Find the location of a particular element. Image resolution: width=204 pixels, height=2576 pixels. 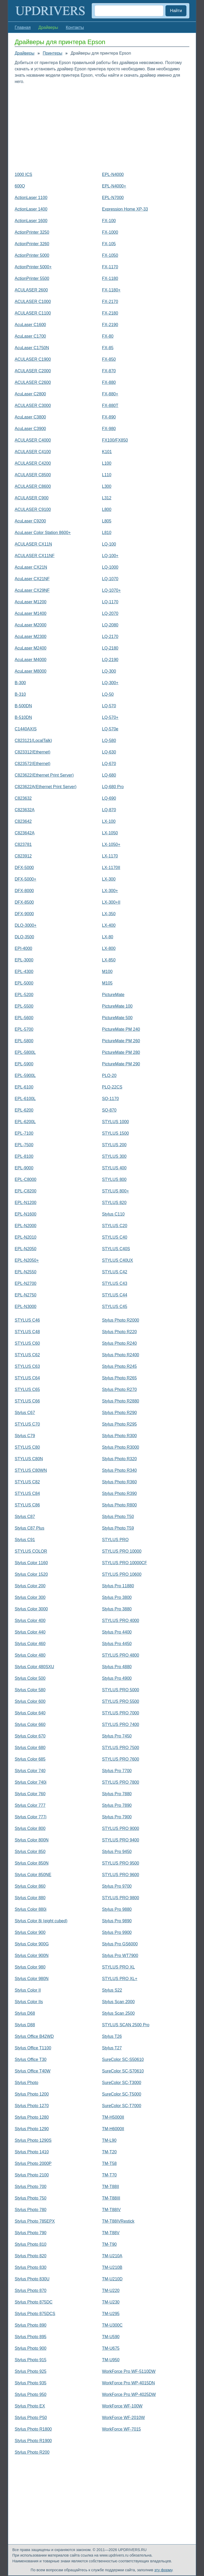

Драйверы is located at coordinates (24, 53).